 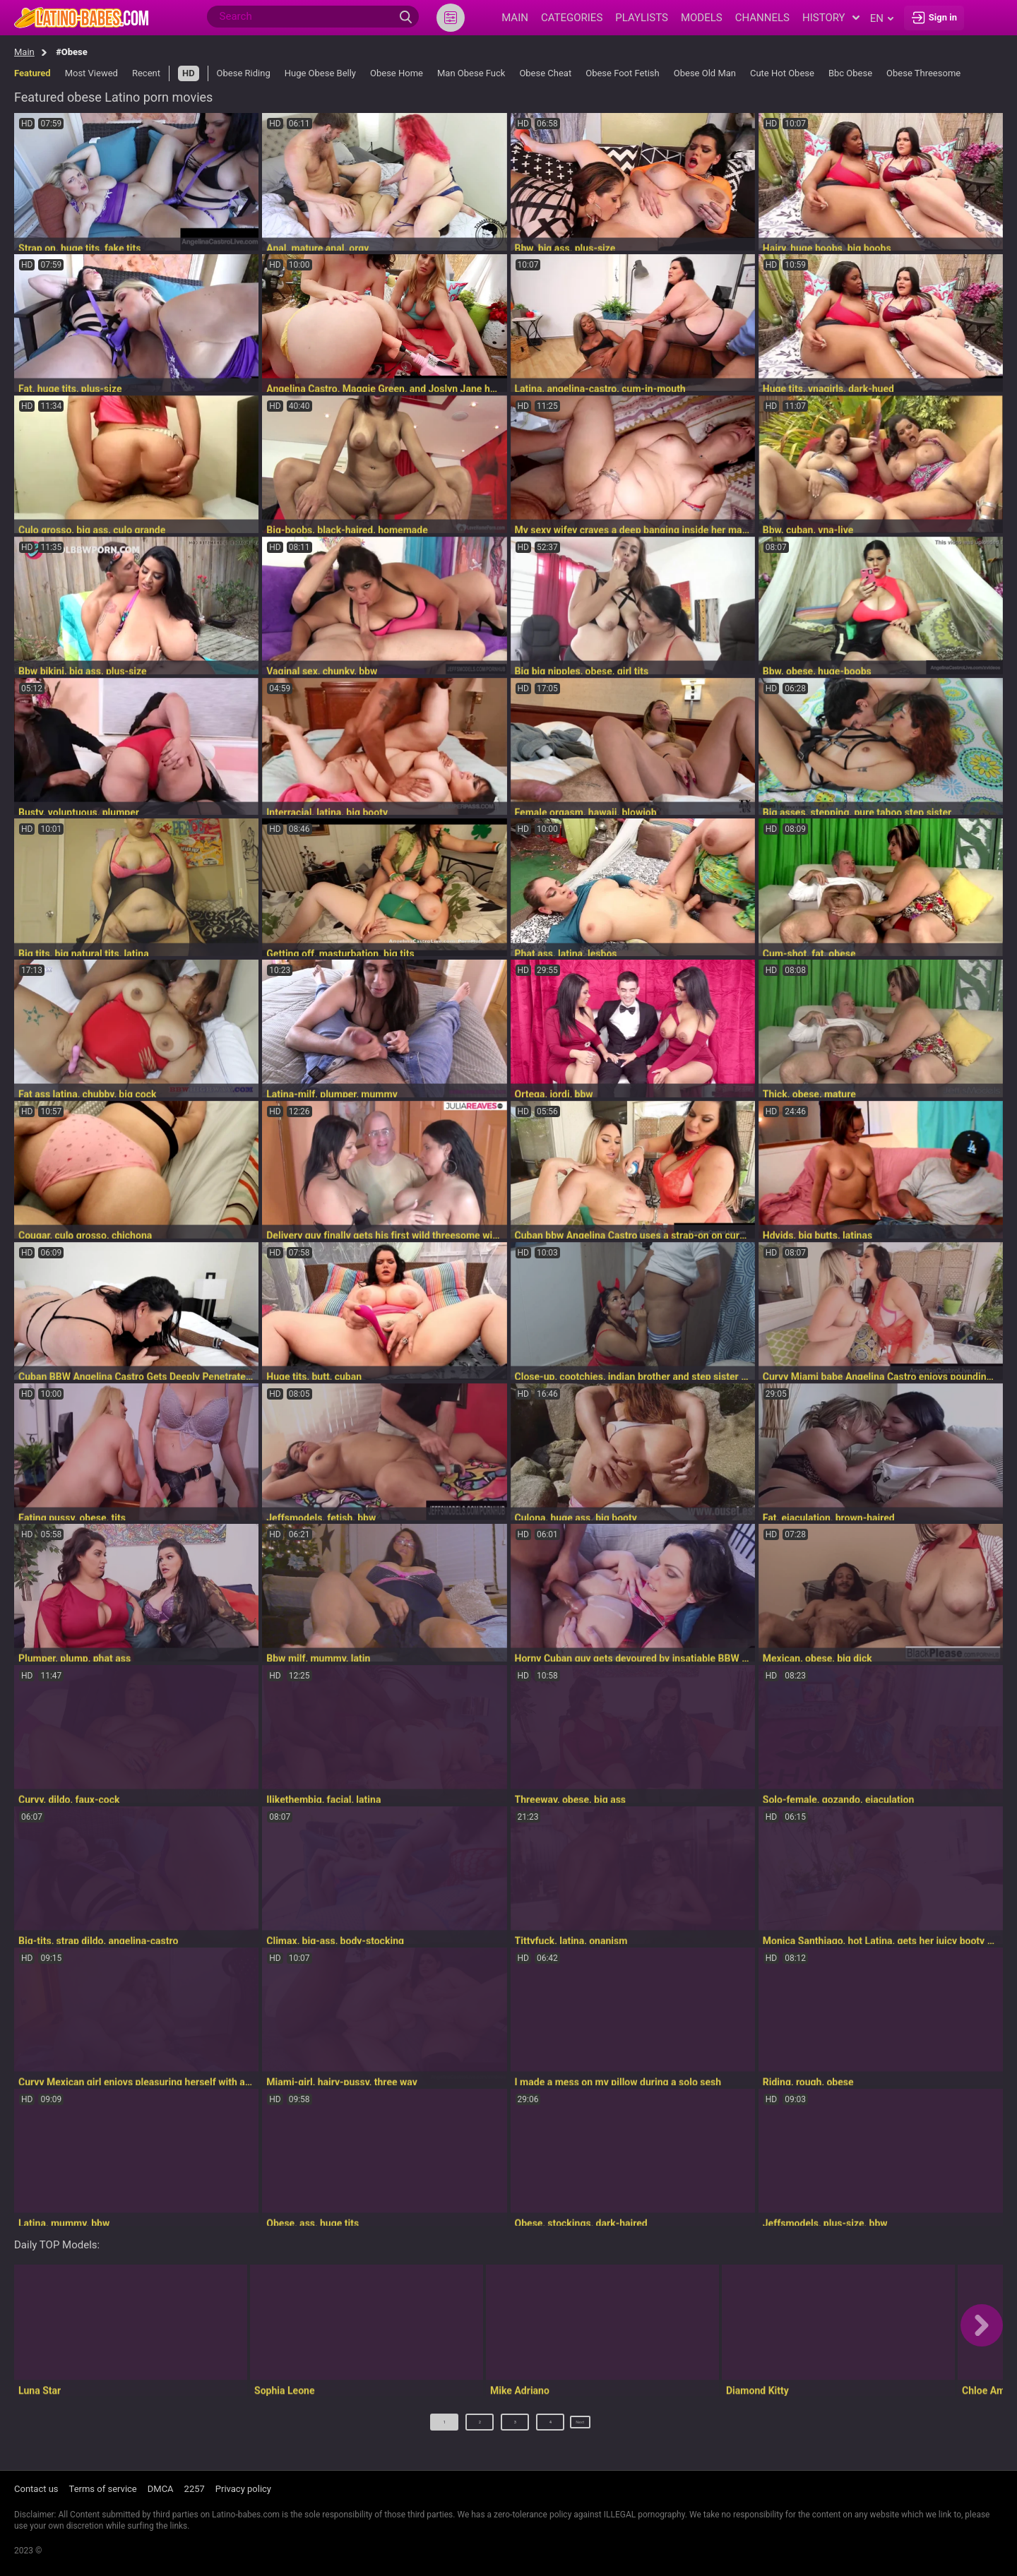 I want to click on Next, so click(x=580, y=2427).